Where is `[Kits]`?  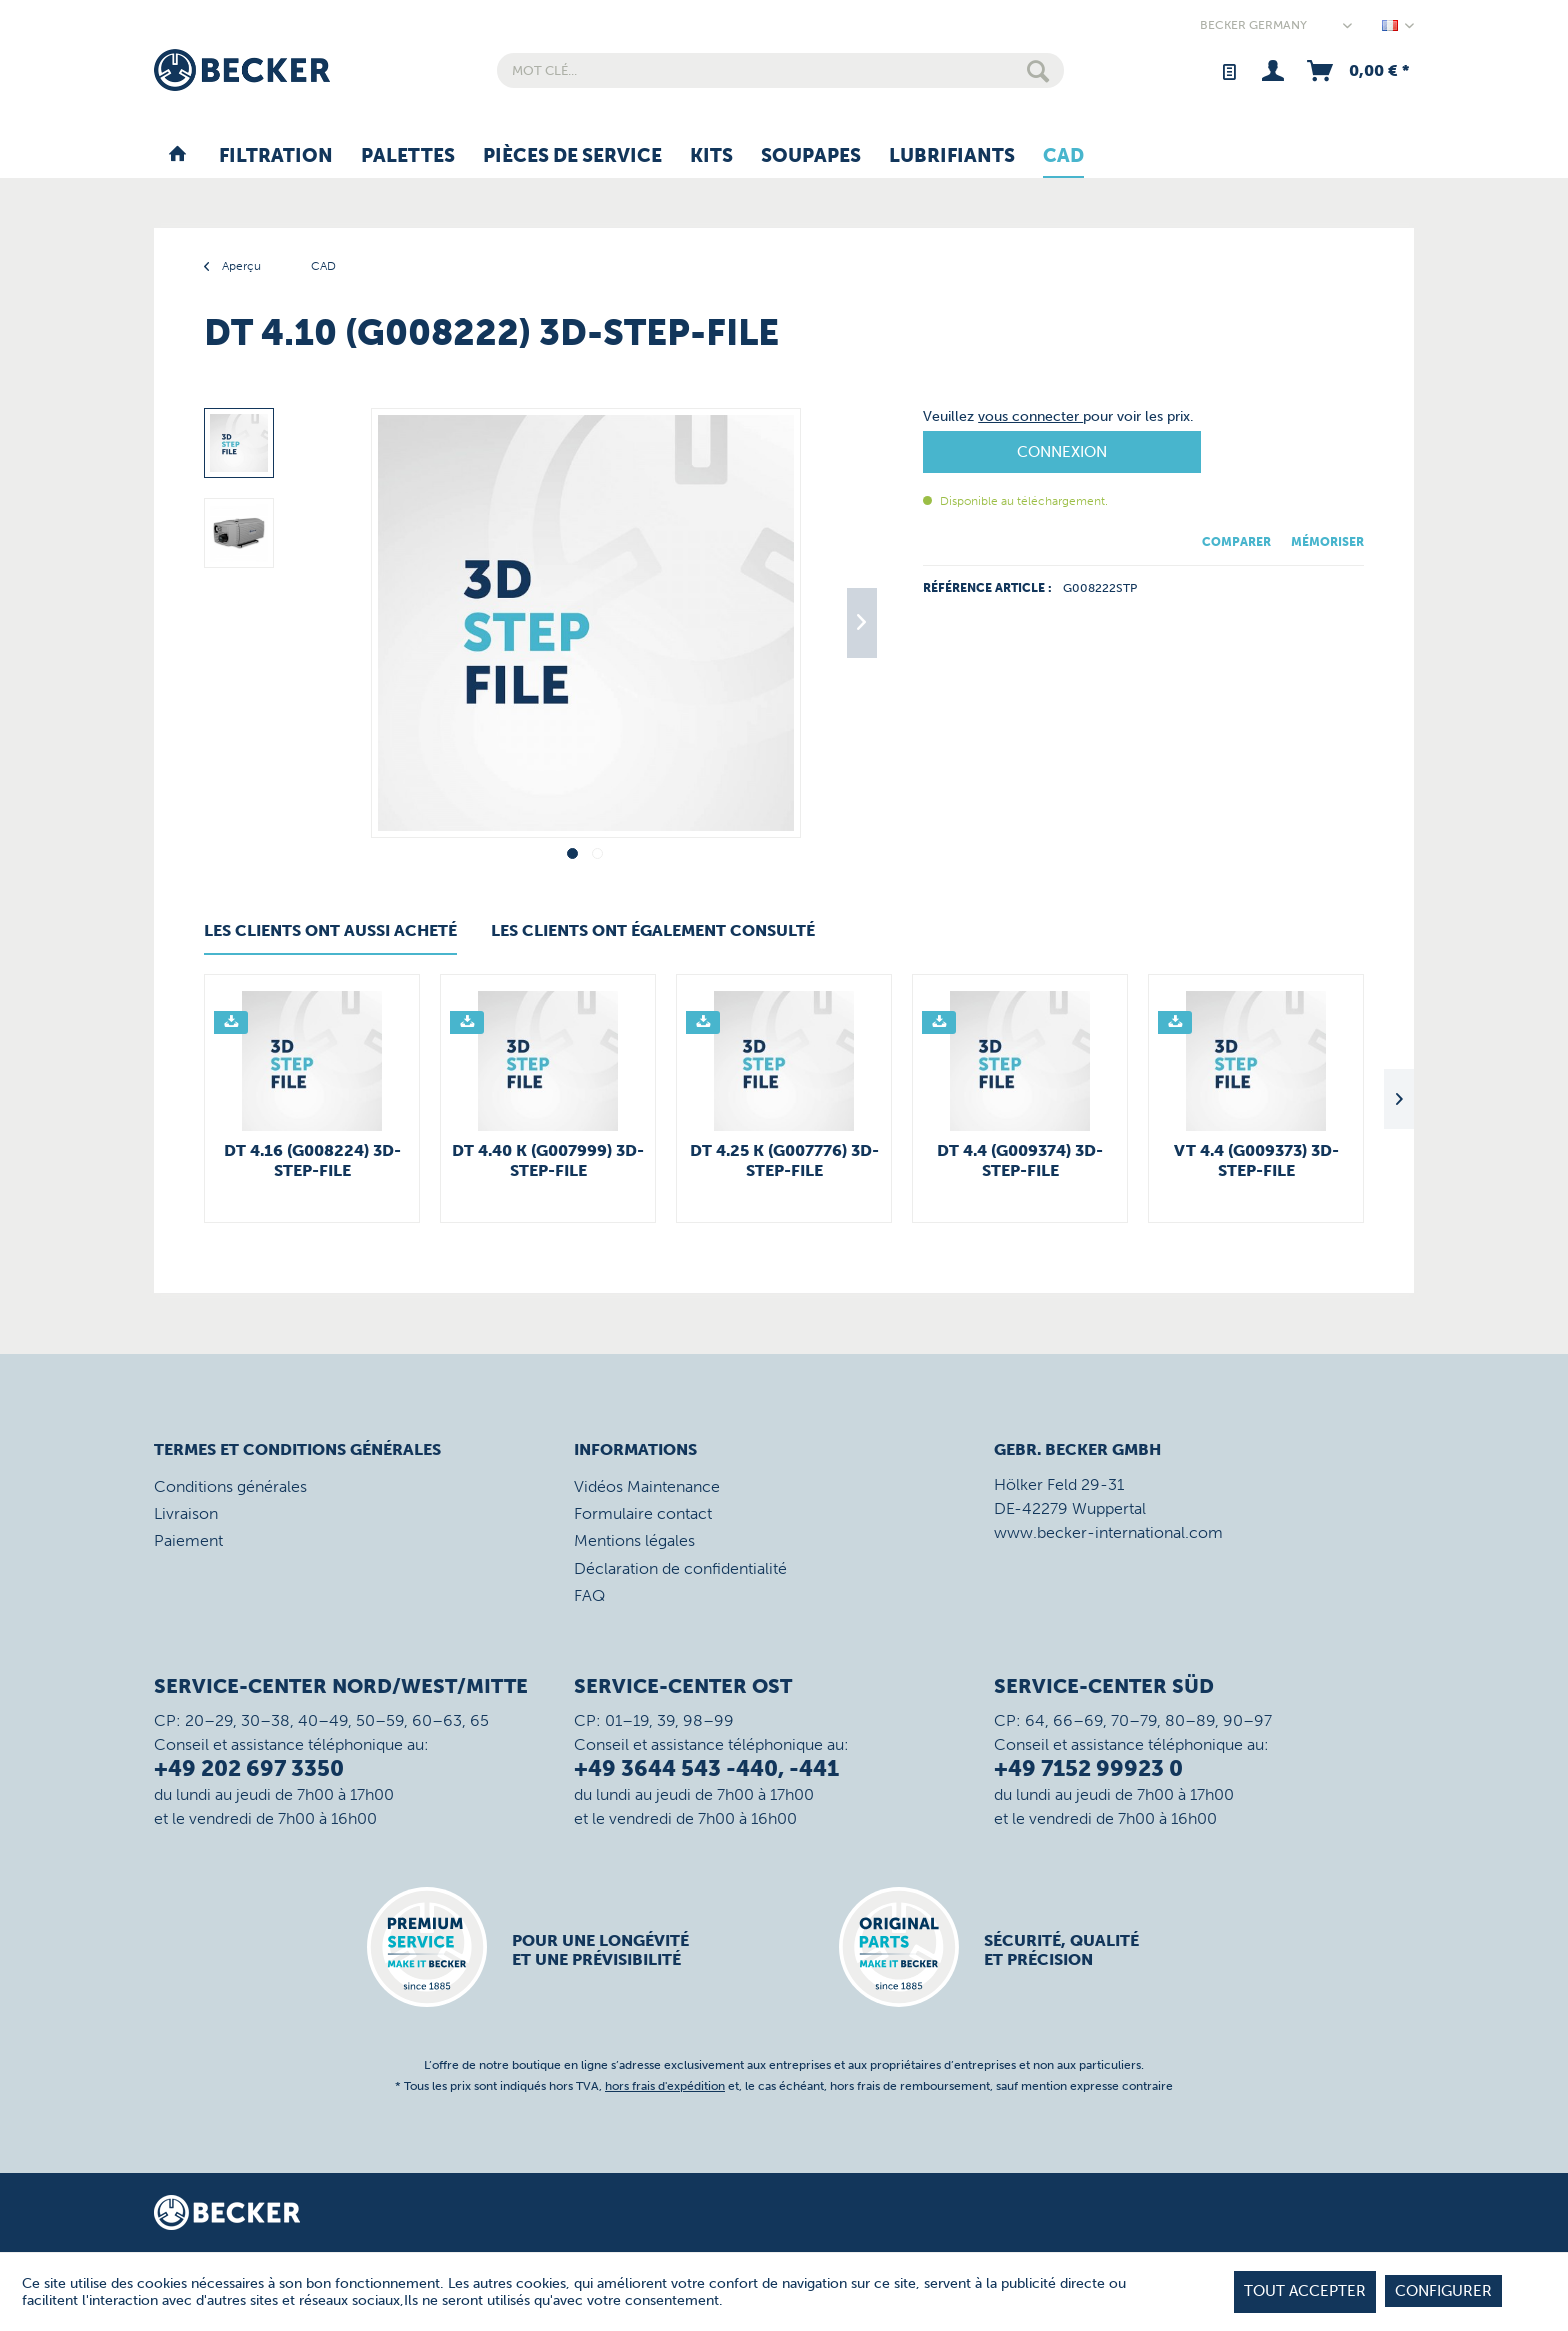 [Kits] is located at coordinates (711, 157).